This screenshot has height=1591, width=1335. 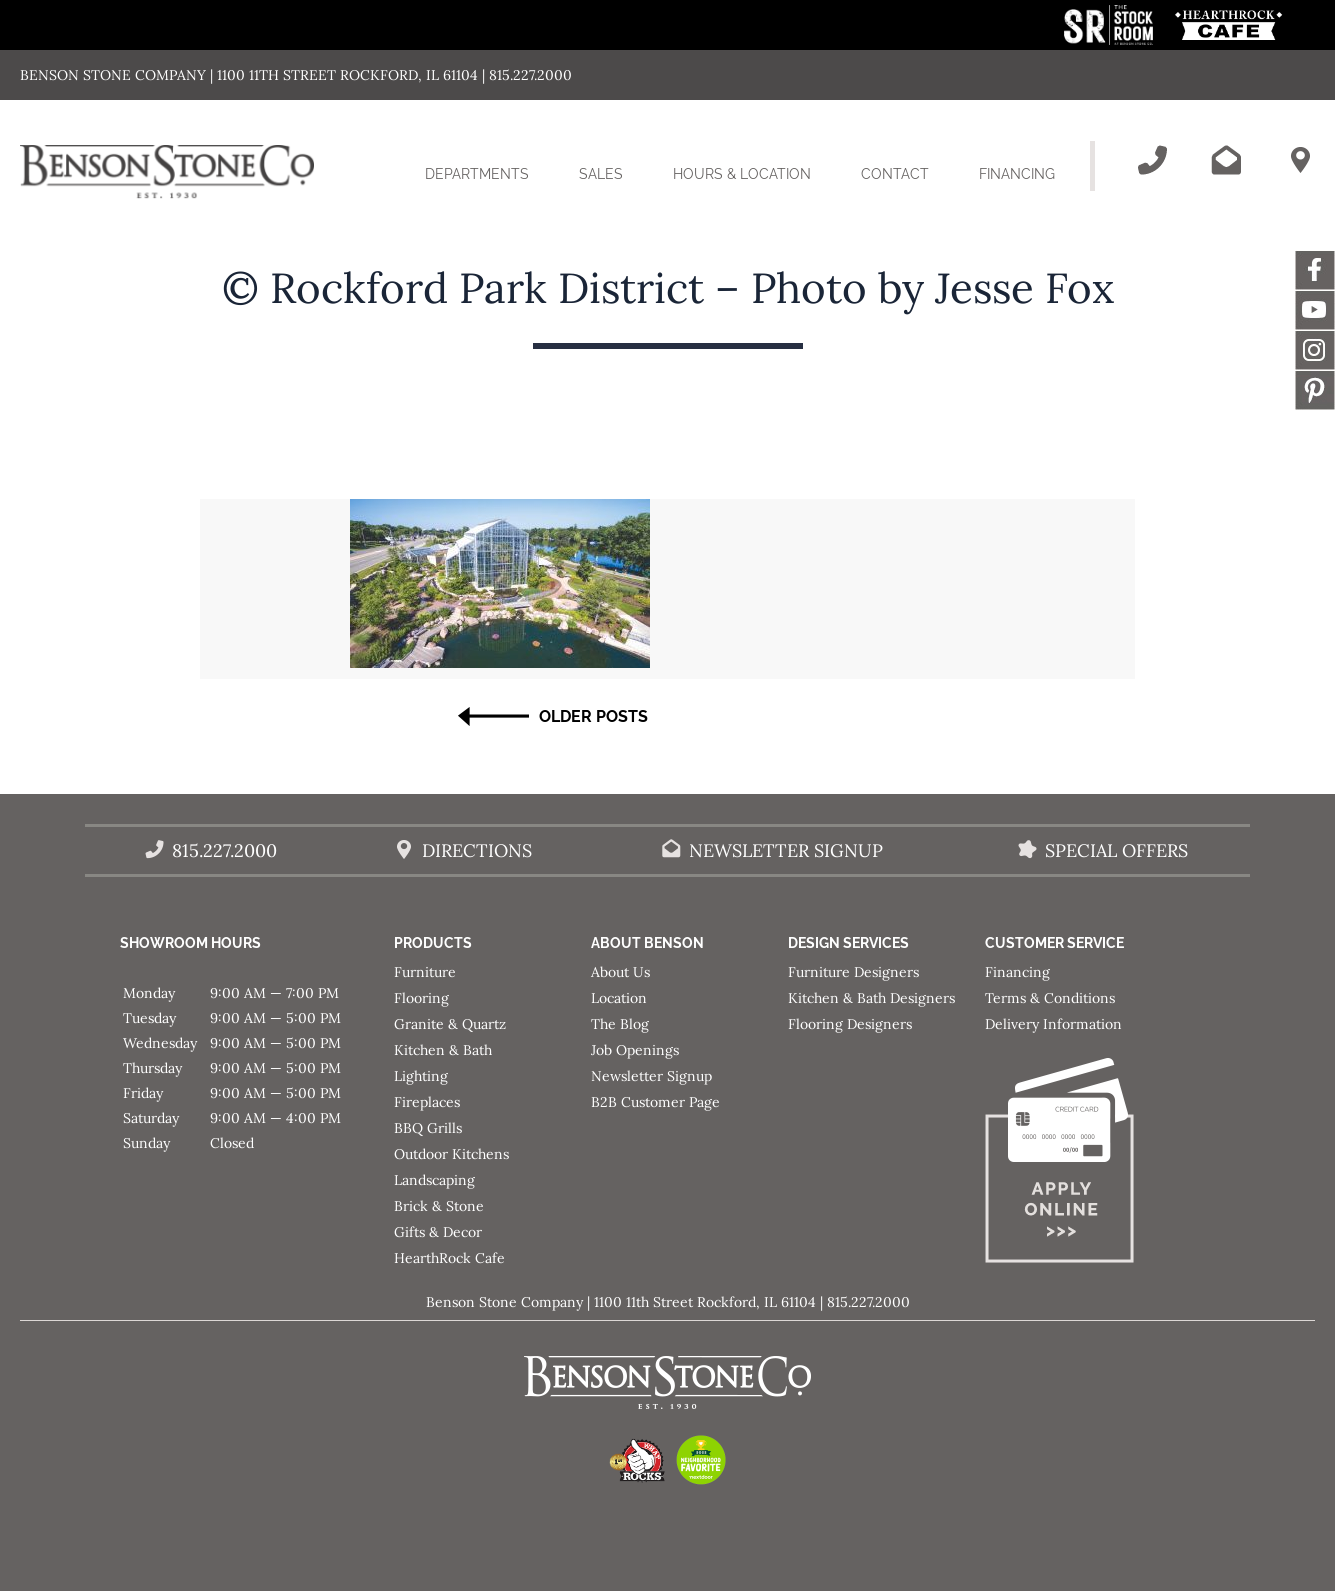 What do you see at coordinates (449, 1258) in the screenshot?
I see `HearthRock Cafe` at bounding box center [449, 1258].